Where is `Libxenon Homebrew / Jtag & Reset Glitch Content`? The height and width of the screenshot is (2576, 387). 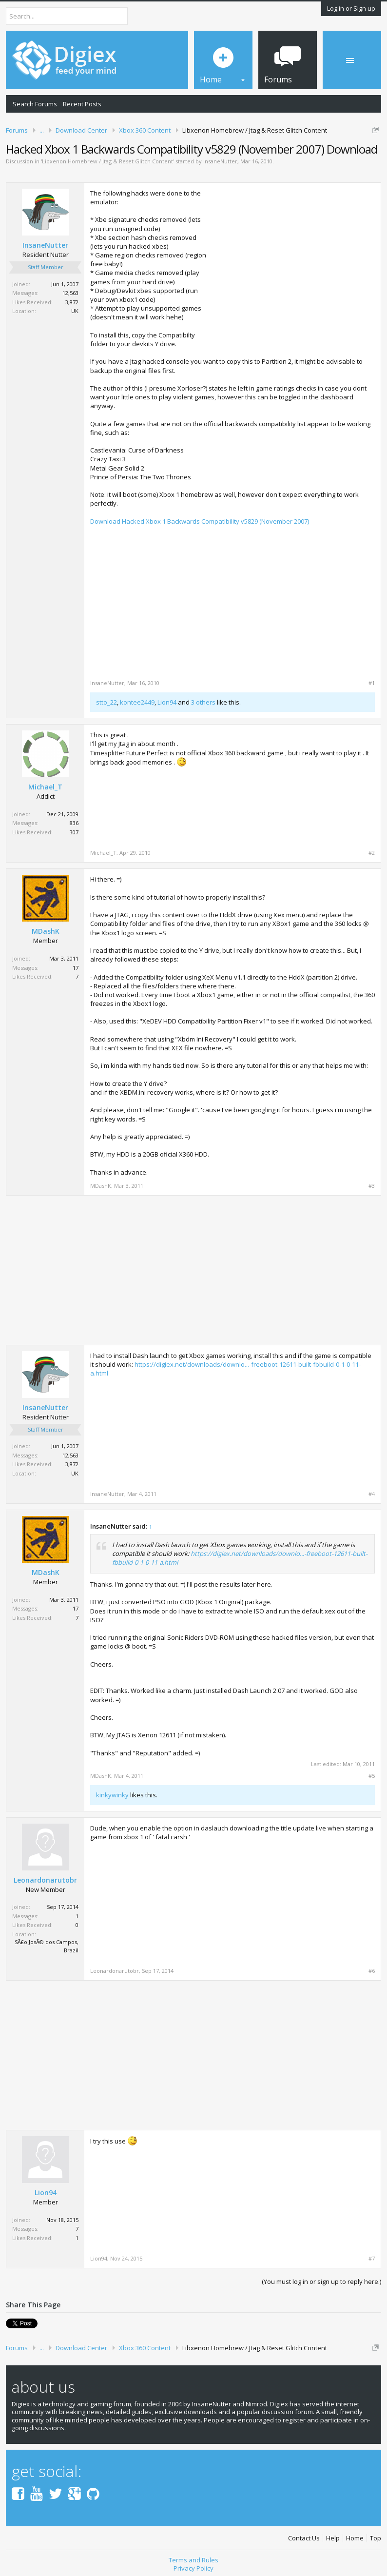 Libxenon Homebrew / Jtag & Reset Glitch Content is located at coordinates (107, 161).